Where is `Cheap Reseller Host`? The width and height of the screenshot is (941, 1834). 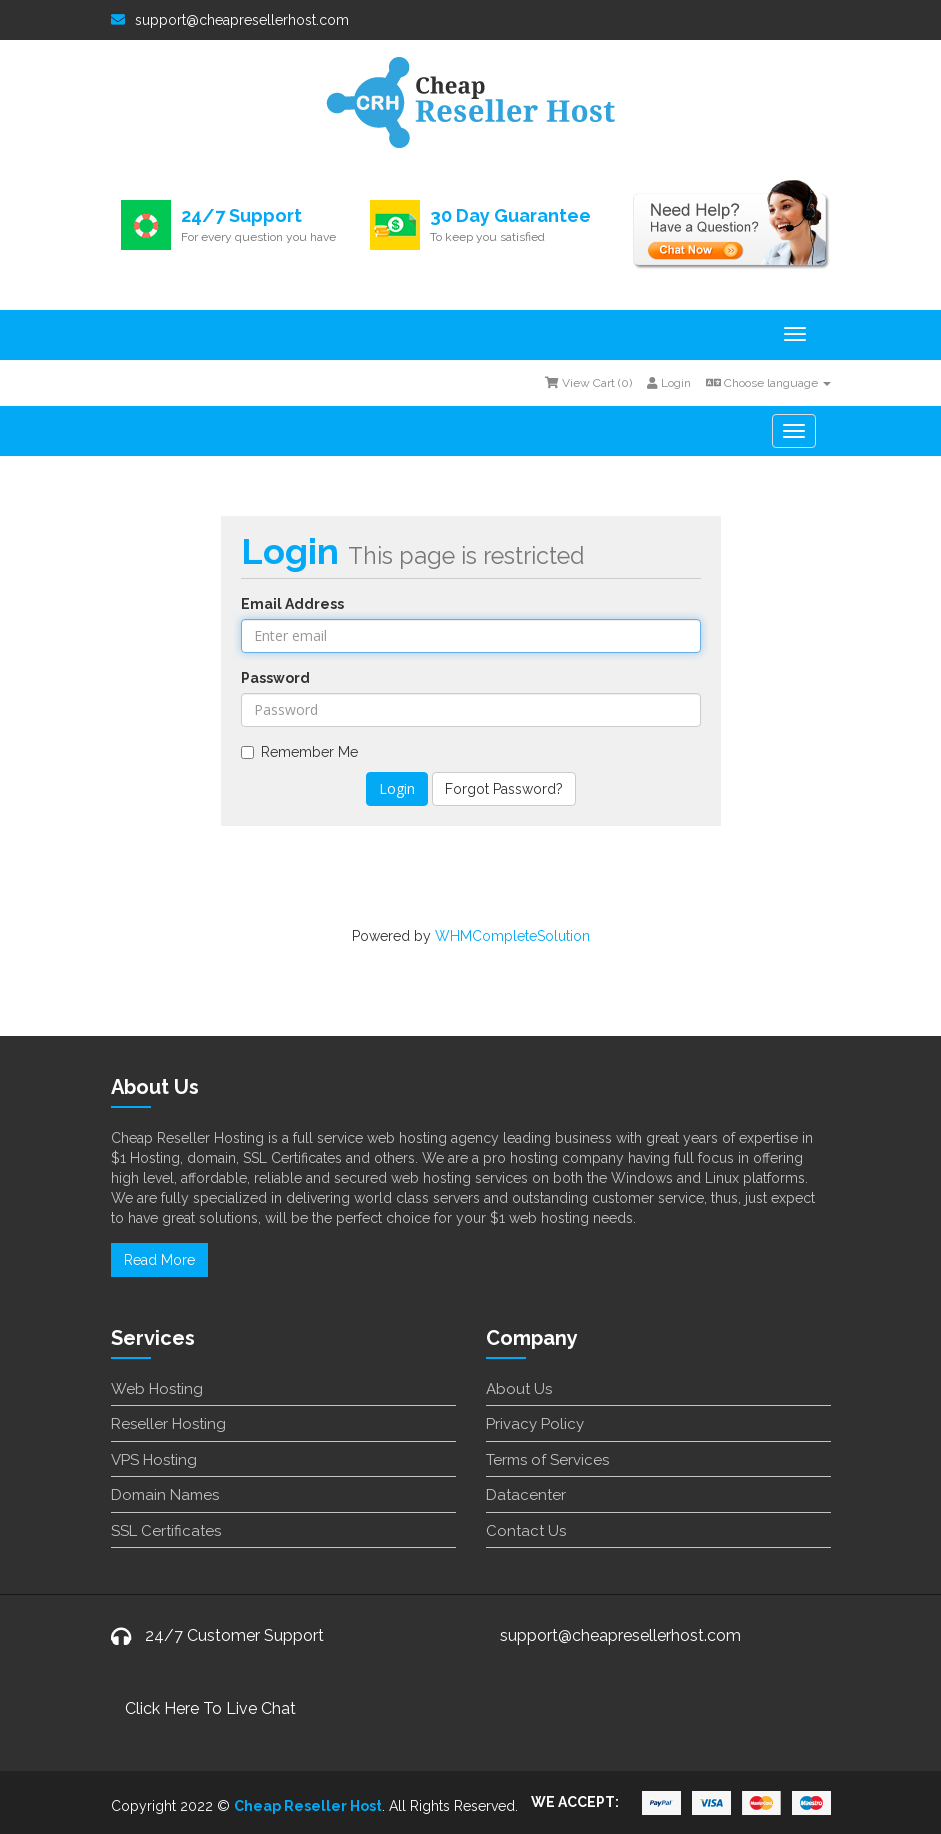 Cheap Reseller Host is located at coordinates (308, 1806).